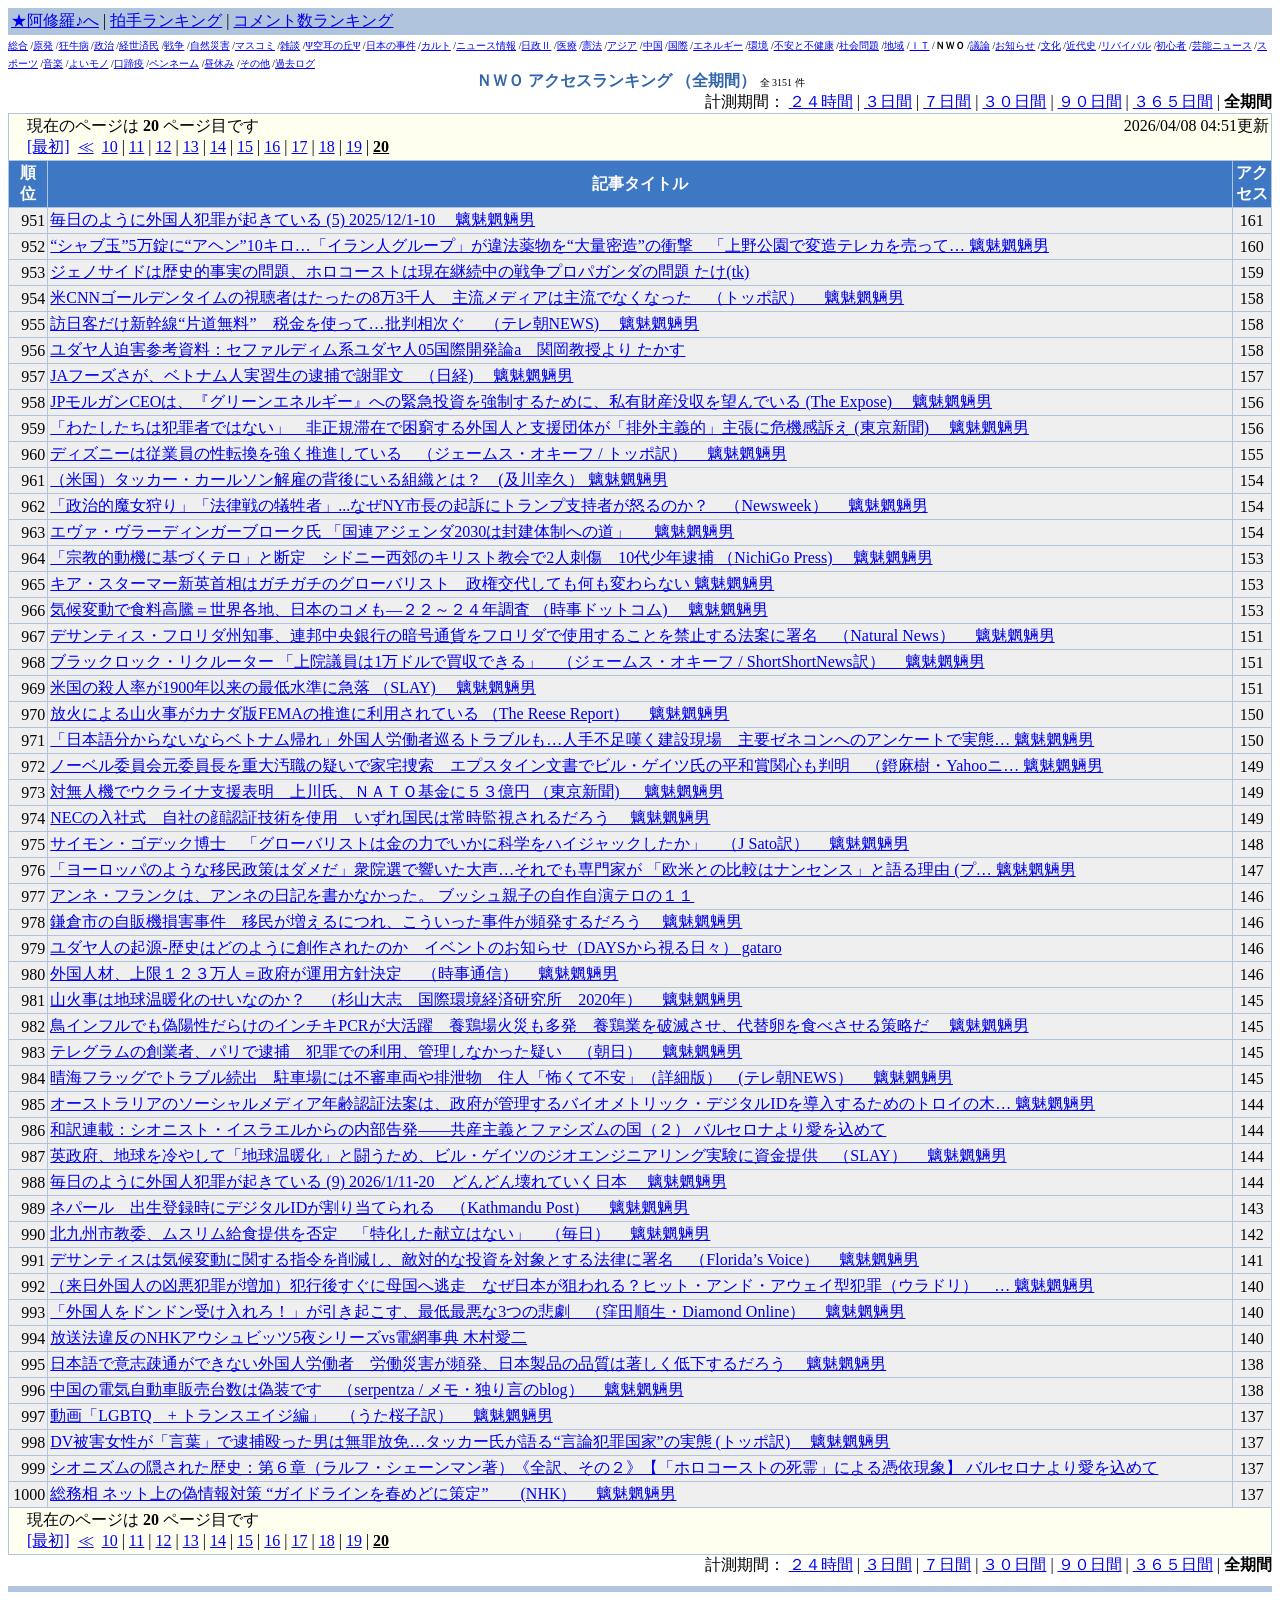 The image size is (1280, 1600). What do you see at coordinates (477, 1311) in the screenshot?
I see `「外国人をドンドン受け入れろ！」が引き起こす、最低最悪な3つの悲劇 （窪田順生・Diamond Online） 魑魅魍魎男` at bounding box center [477, 1311].